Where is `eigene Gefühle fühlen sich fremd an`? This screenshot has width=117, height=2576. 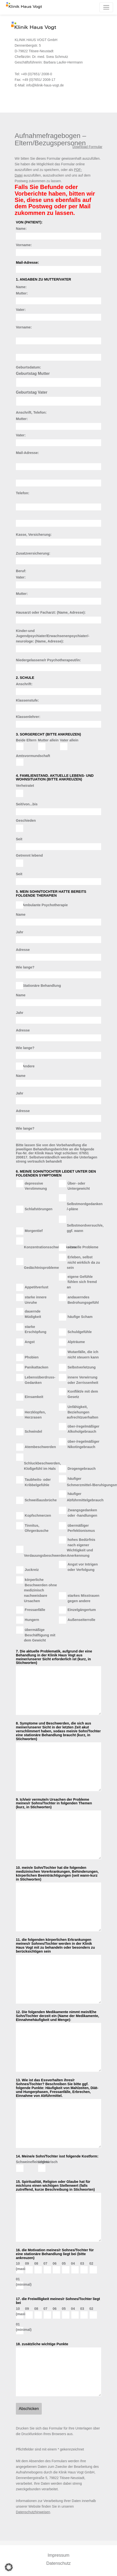 eigene Gefühle fühlen sich fremd an is located at coordinates (82, 1282).